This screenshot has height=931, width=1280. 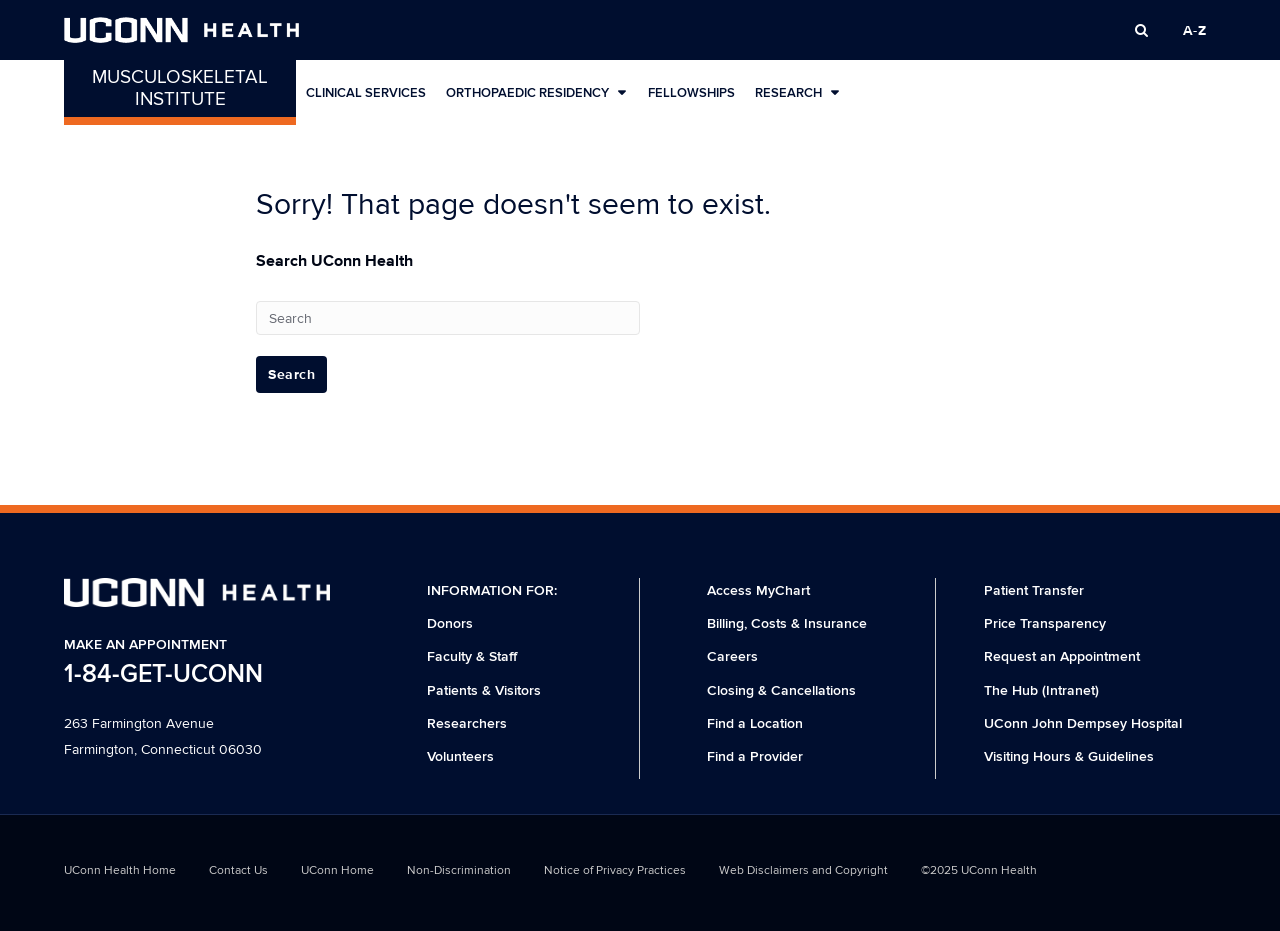 What do you see at coordinates (334, 260) in the screenshot?
I see `Search UConn Health` at bounding box center [334, 260].